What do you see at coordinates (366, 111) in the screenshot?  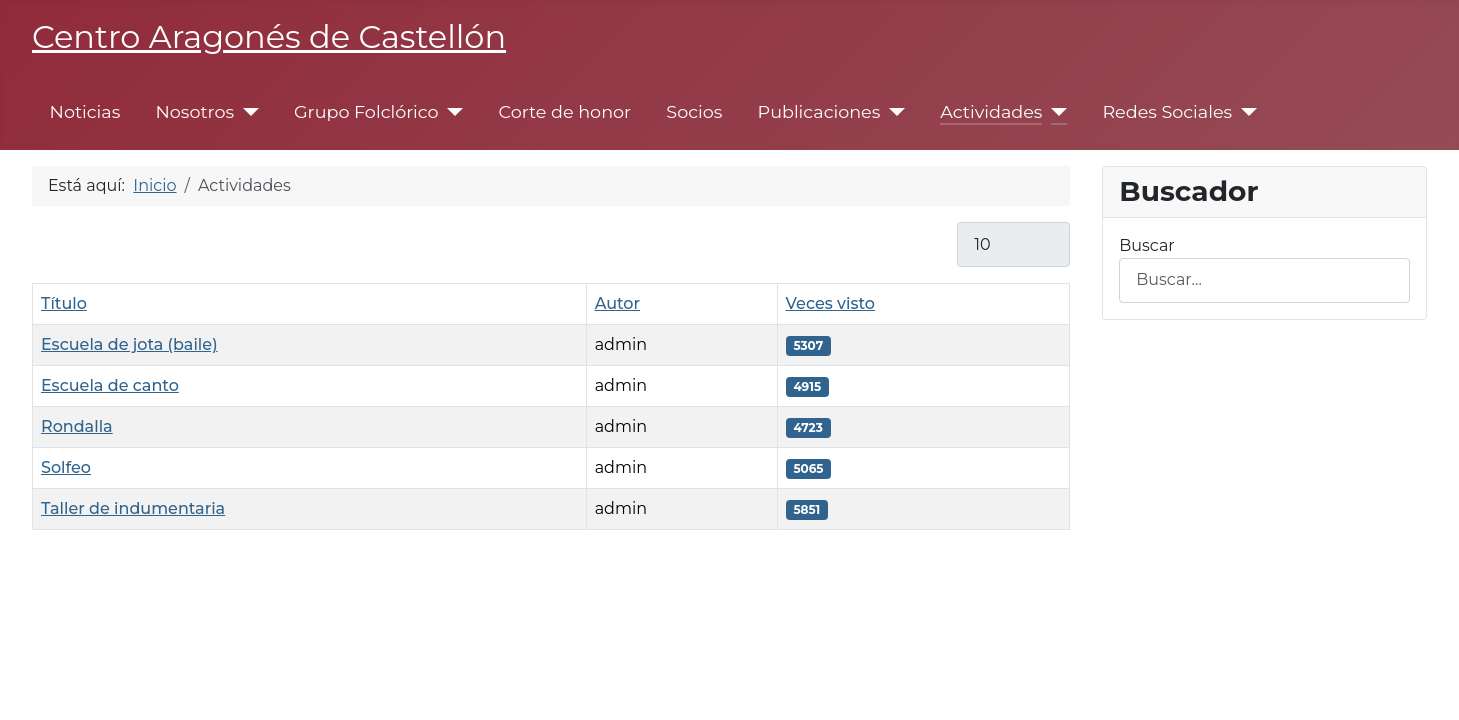 I see `Grupo Folclórico` at bounding box center [366, 111].